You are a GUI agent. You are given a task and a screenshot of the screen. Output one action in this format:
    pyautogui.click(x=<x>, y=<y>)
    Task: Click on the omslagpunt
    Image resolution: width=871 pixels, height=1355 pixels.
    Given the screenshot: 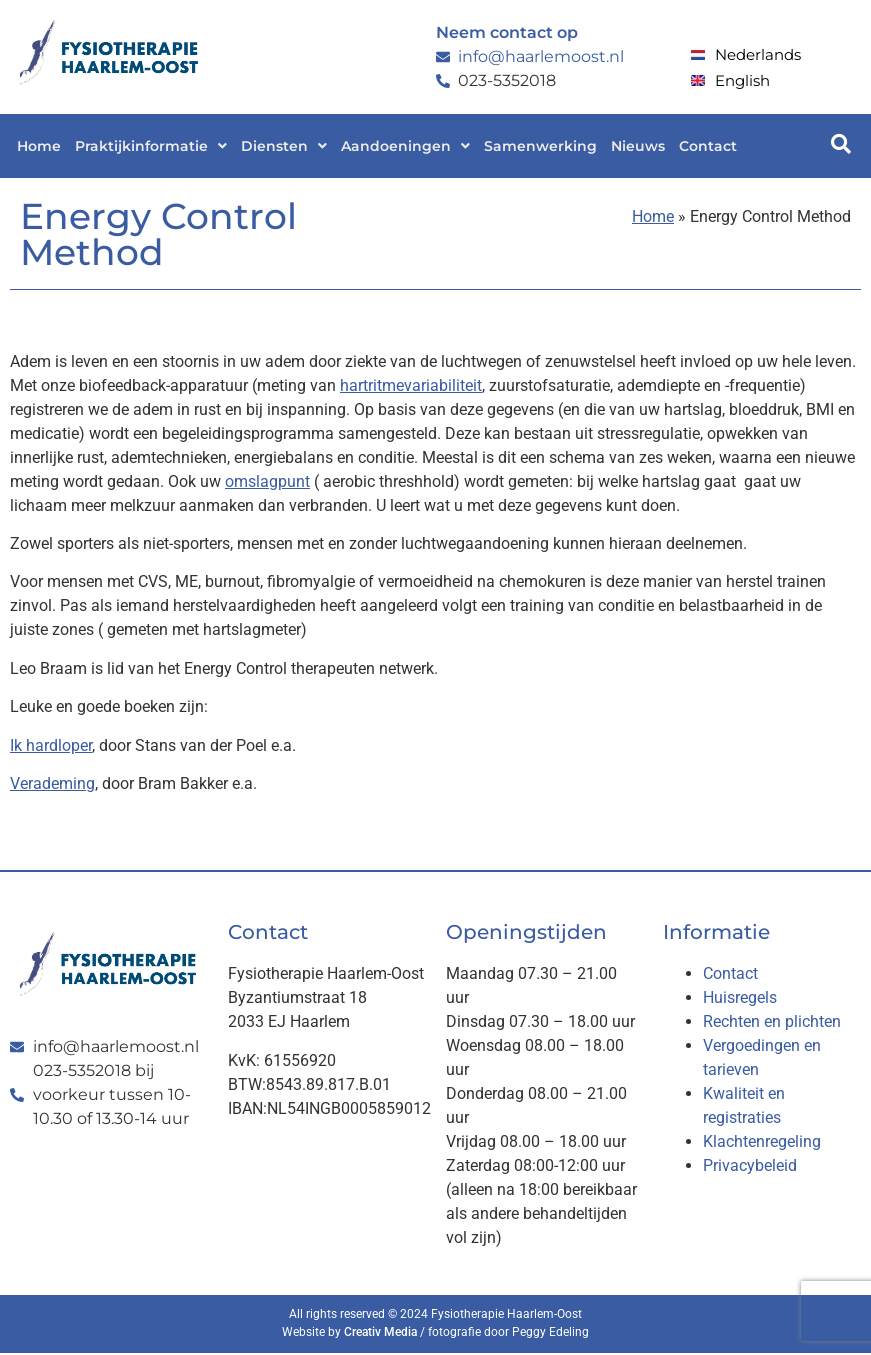 What is the action you would take?
    pyautogui.click(x=267, y=481)
    